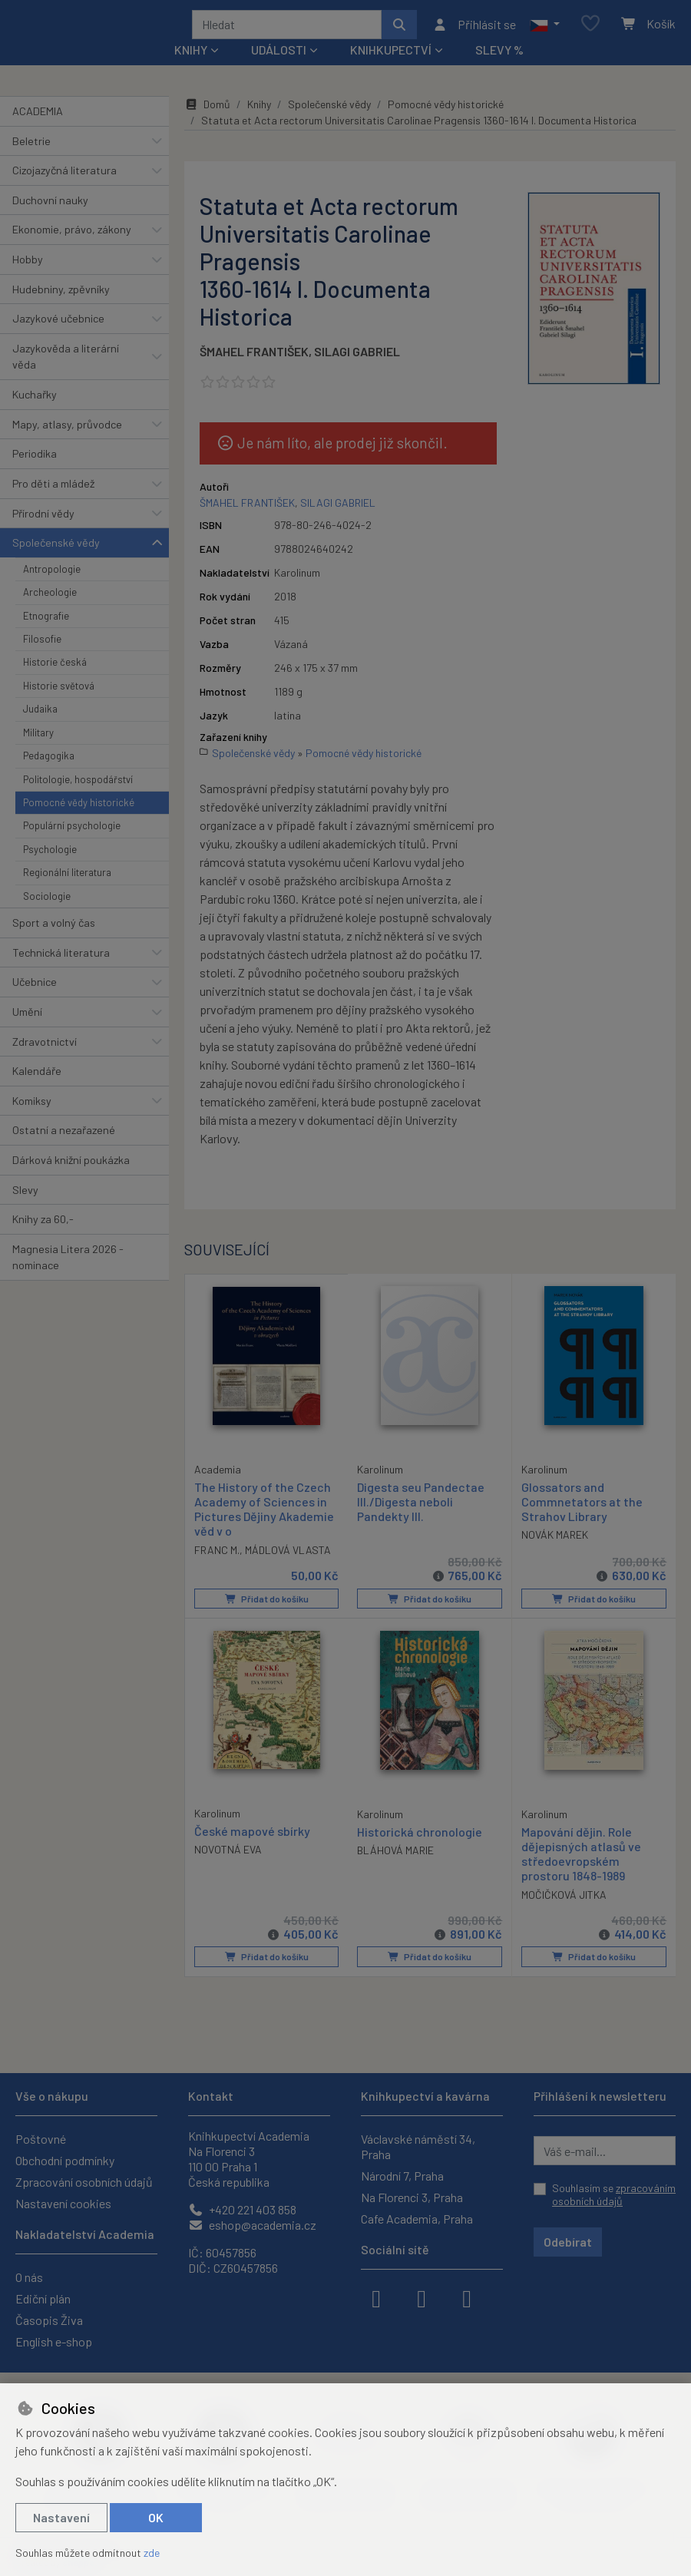 This screenshot has height=2576, width=691. I want to click on Beletrie, so click(31, 146).